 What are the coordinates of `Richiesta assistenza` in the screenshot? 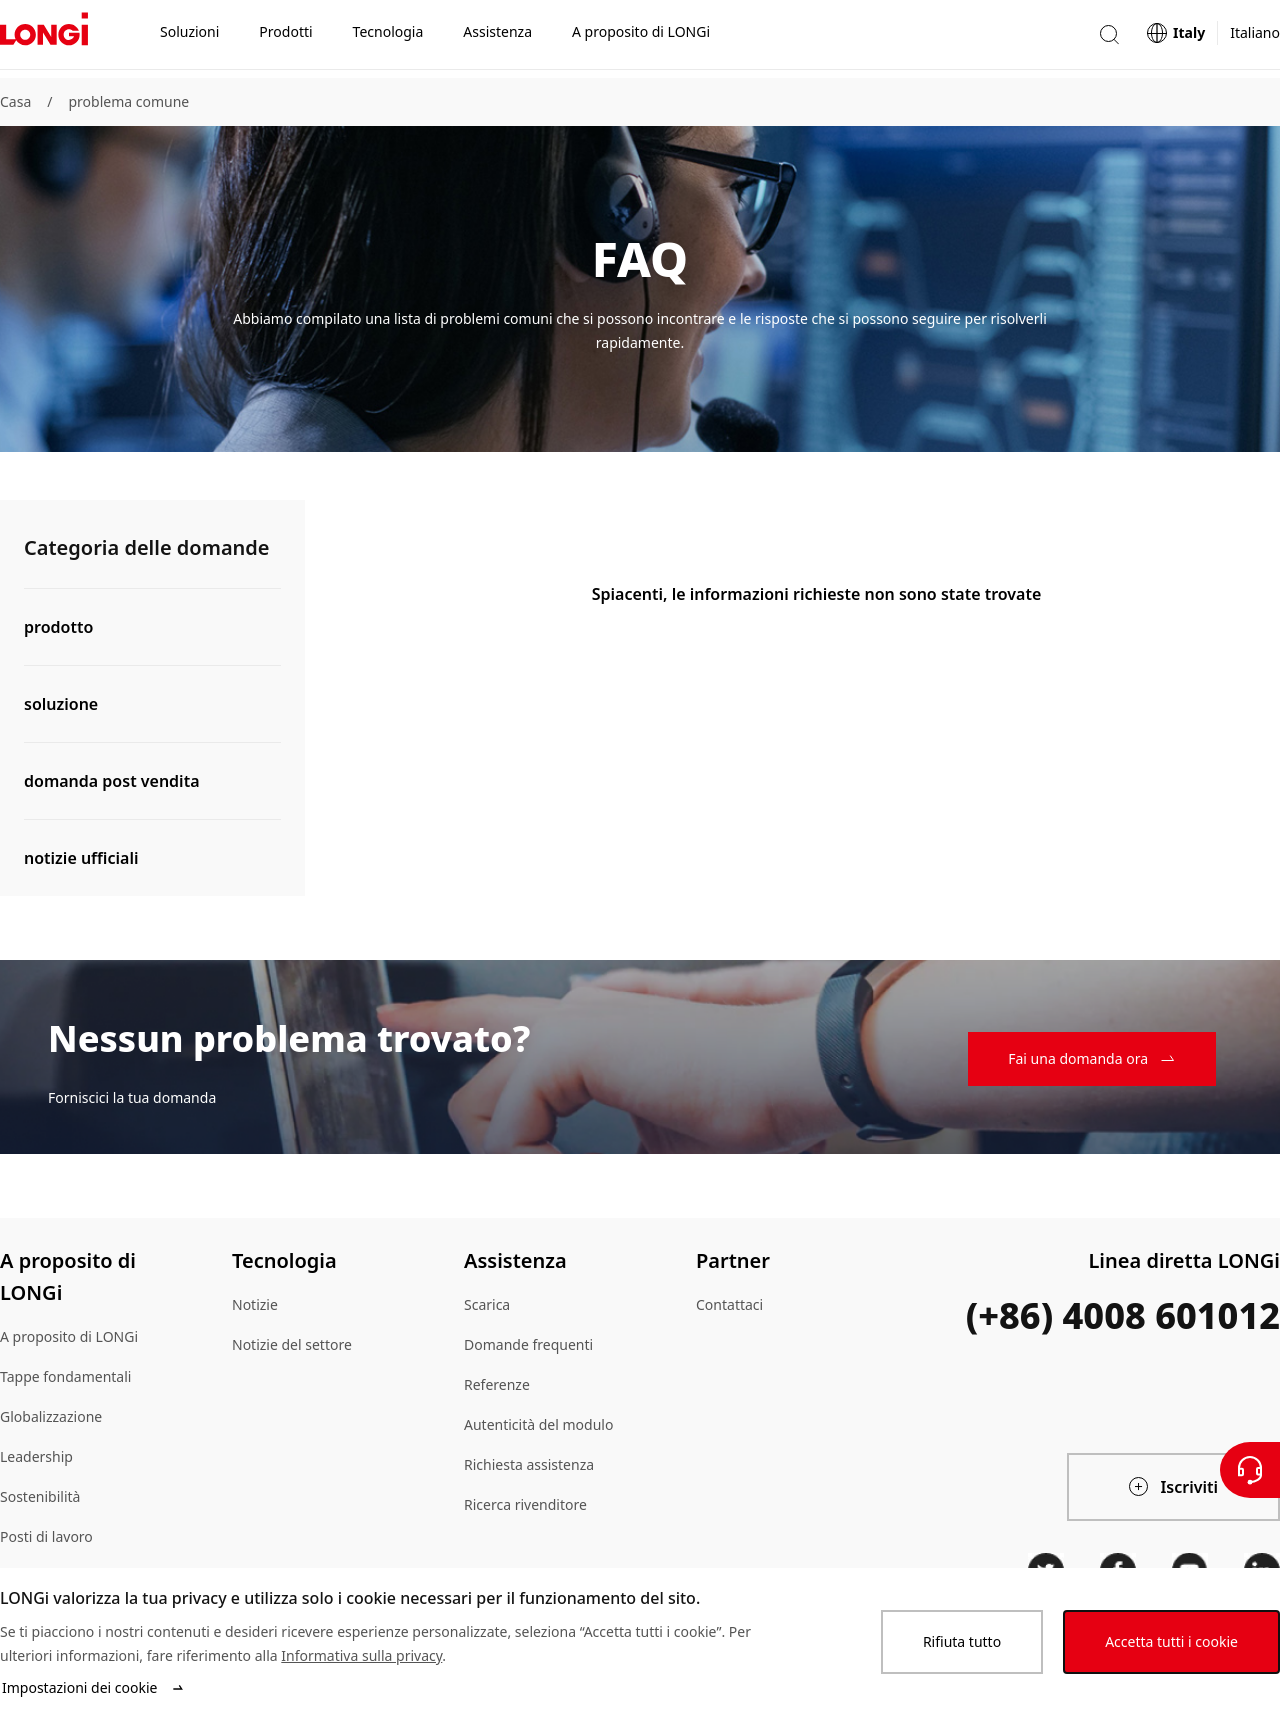 It's located at (529, 1464).